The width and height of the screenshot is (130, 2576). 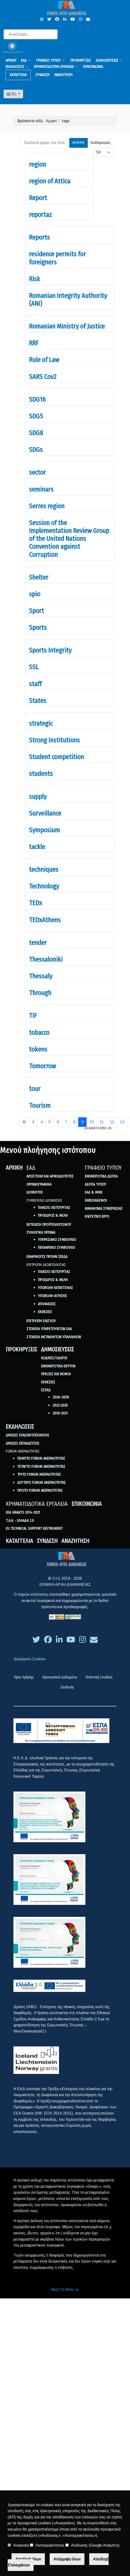 What do you see at coordinates (67, 326) in the screenshot?
I see `Romanian Ministry of Justice` at bounding box center [67, 326].